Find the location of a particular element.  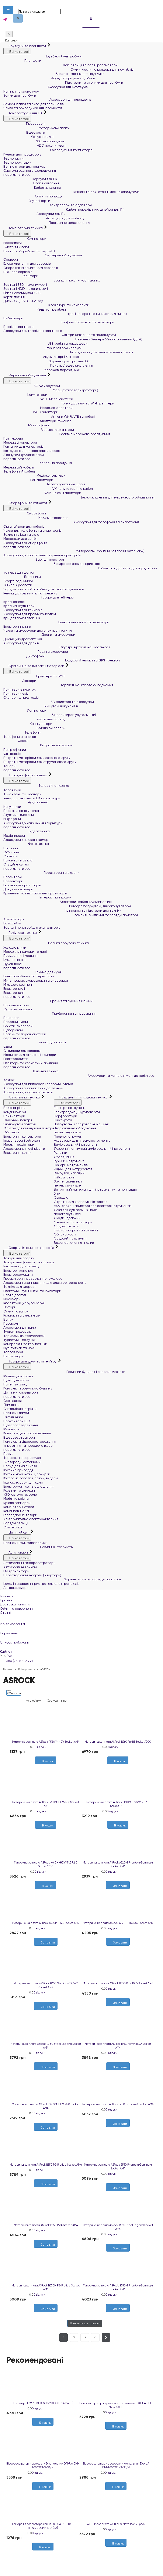

Водопостачання і полив is located at coordinates (74, 1243).